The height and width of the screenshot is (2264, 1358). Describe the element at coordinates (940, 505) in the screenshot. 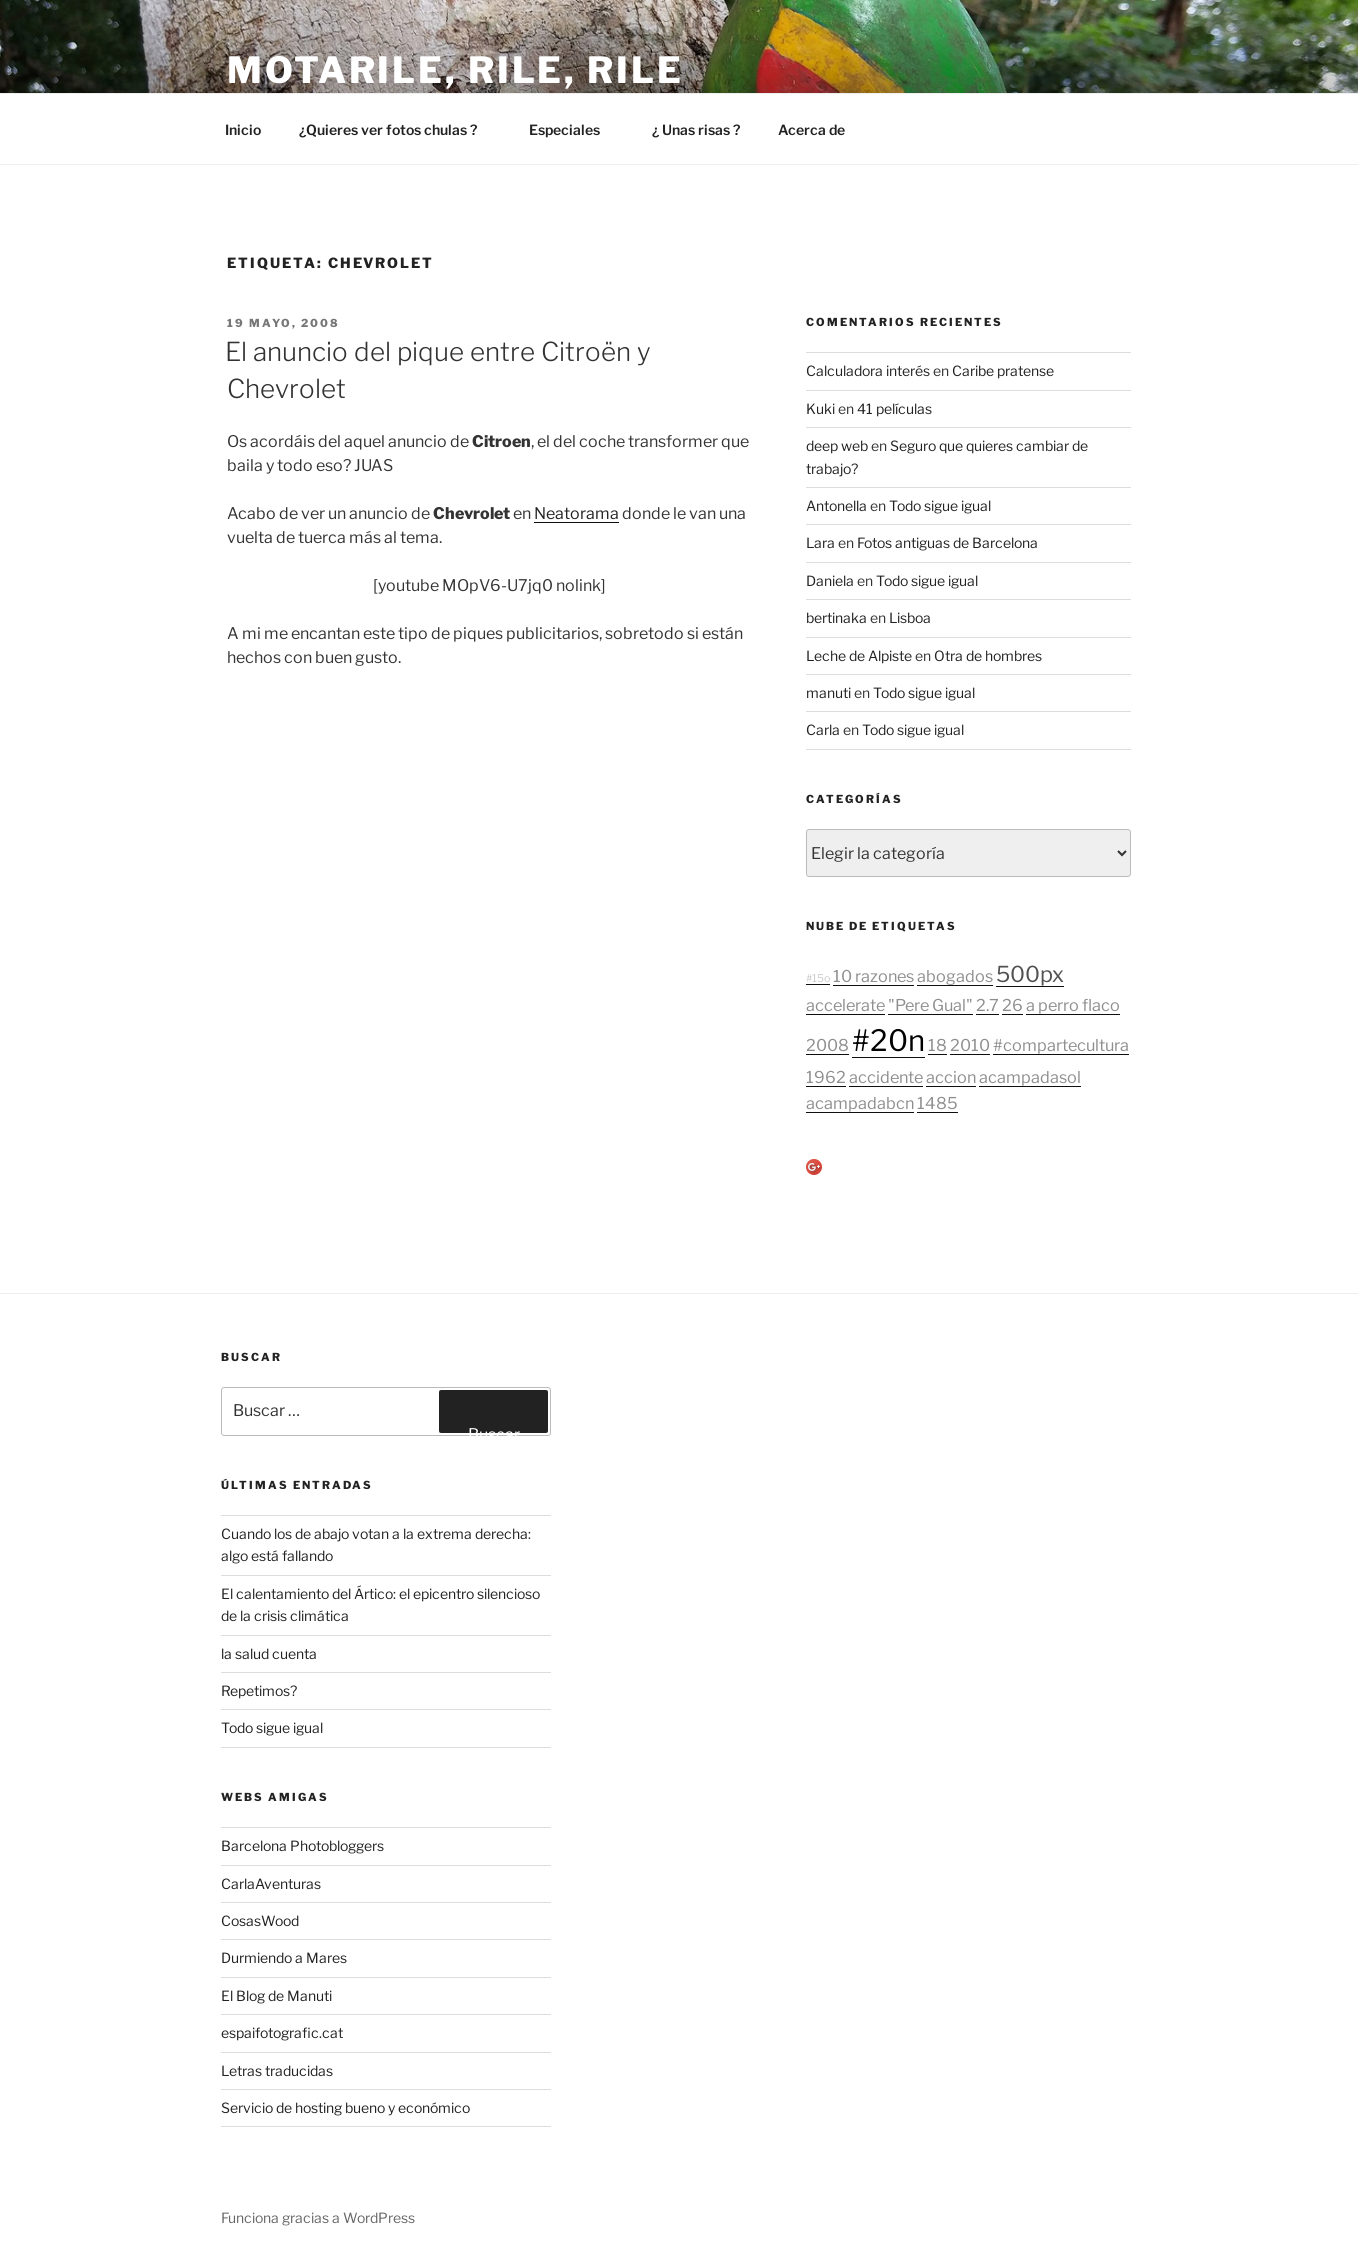

I see `Todo sigue igual` at that location.